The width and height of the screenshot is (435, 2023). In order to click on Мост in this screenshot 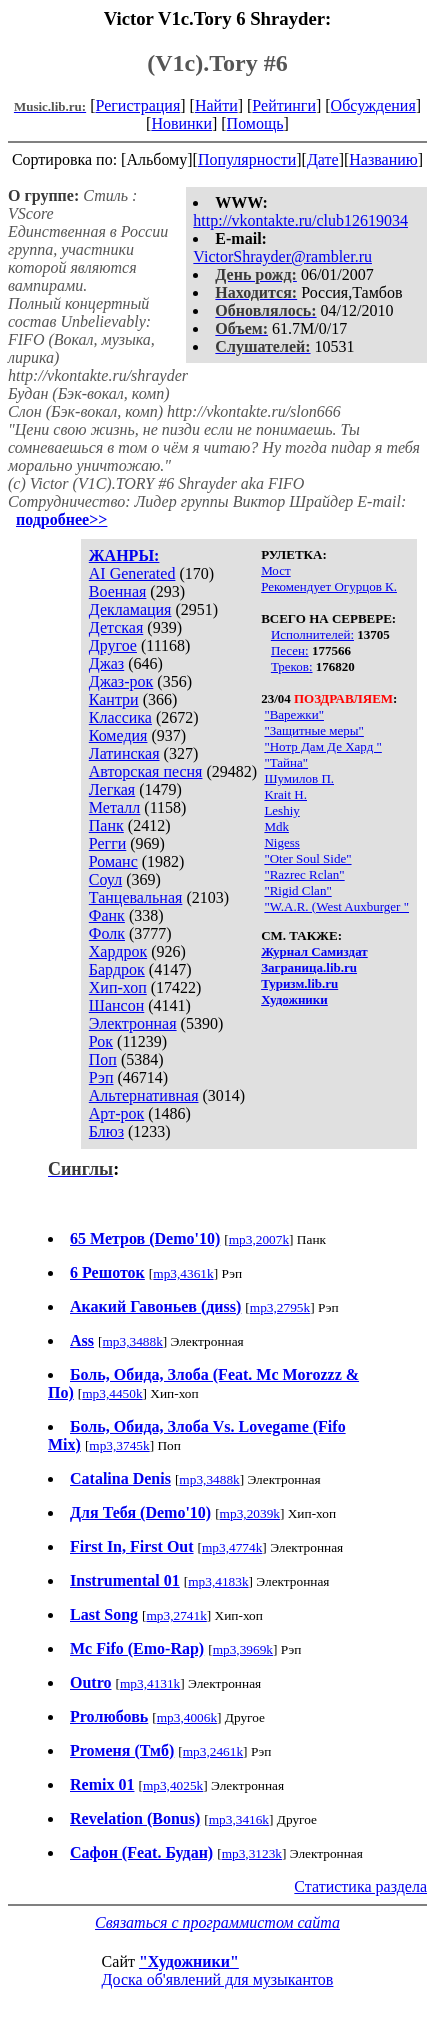, I will do `click(276, 570)`.